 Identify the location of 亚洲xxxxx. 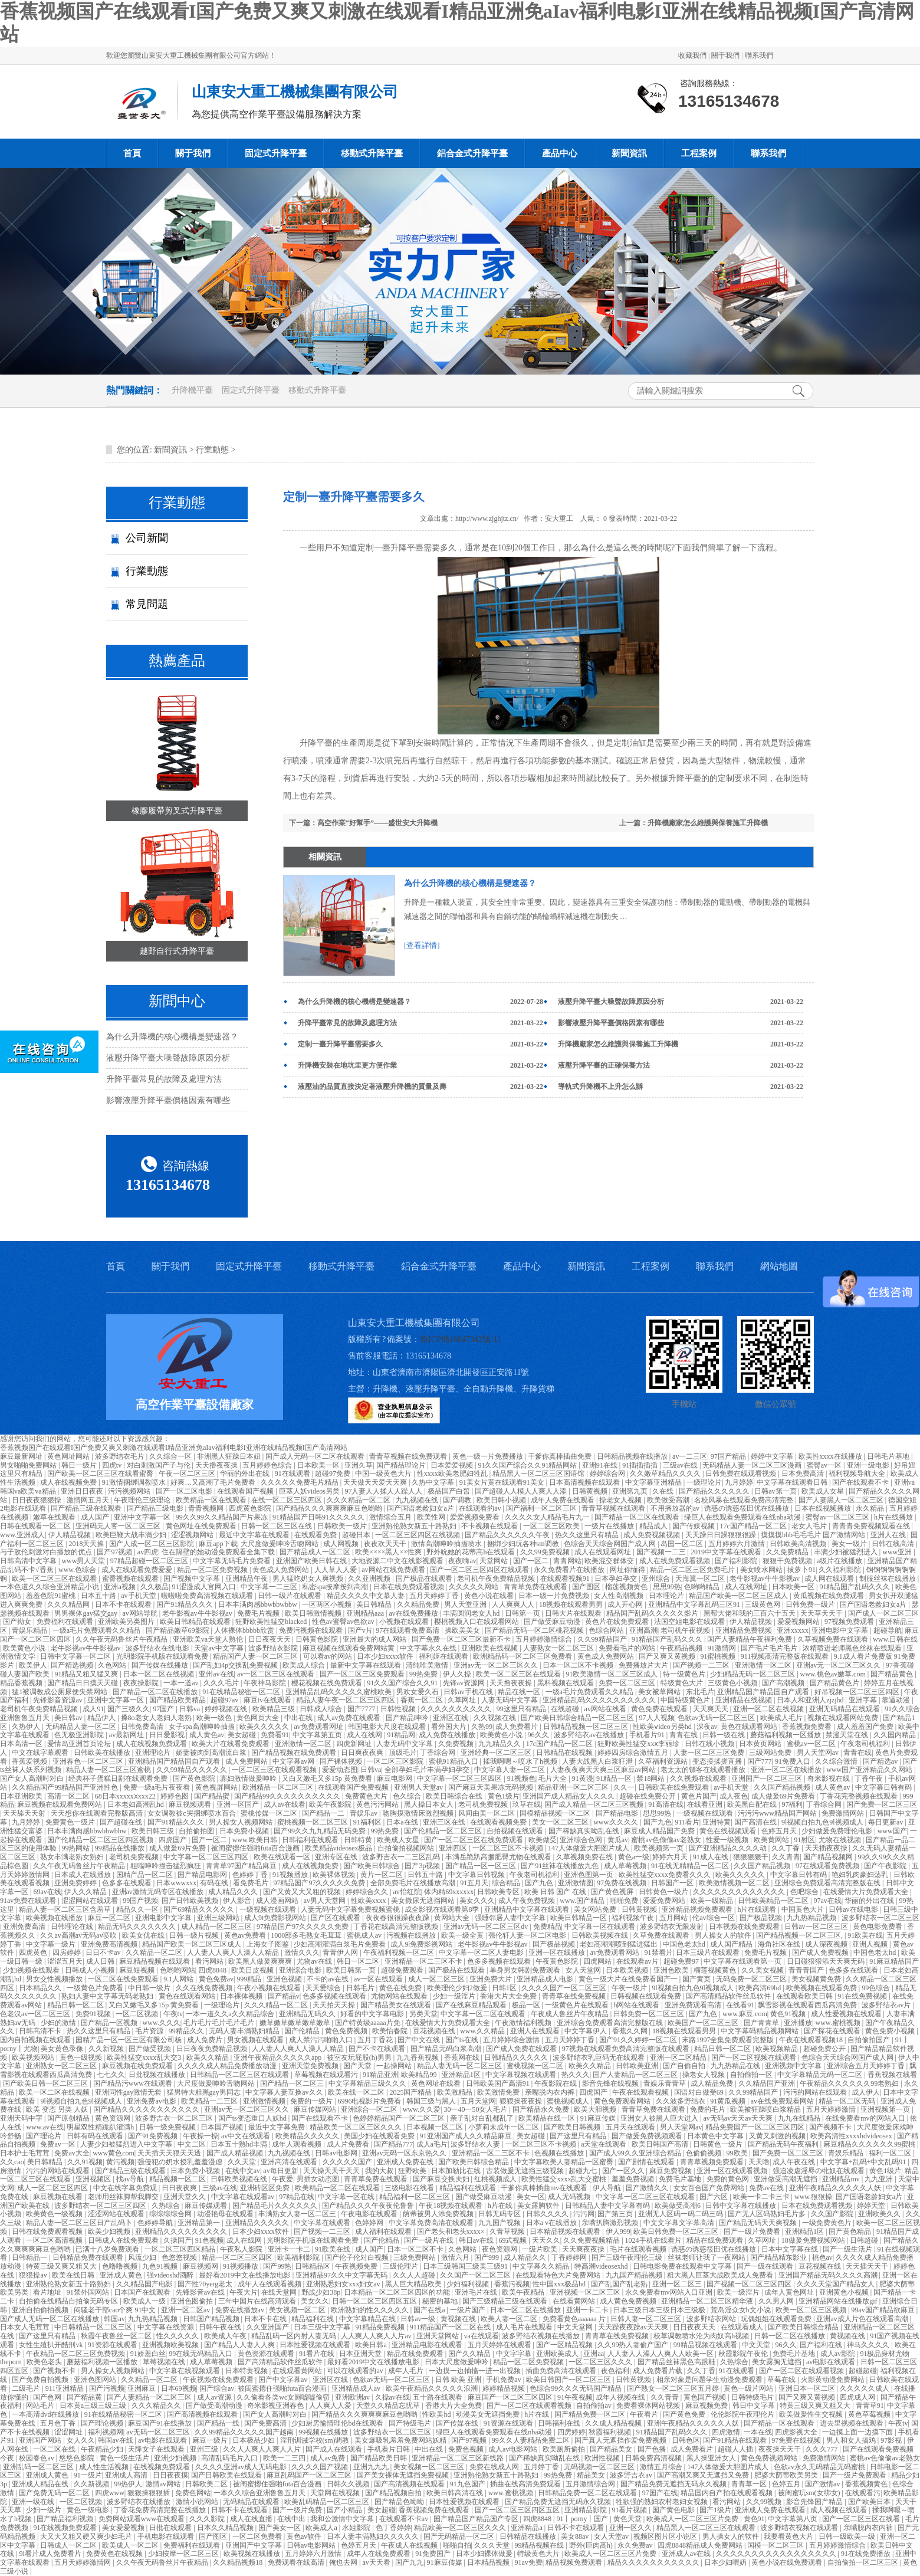
(793, 1630).